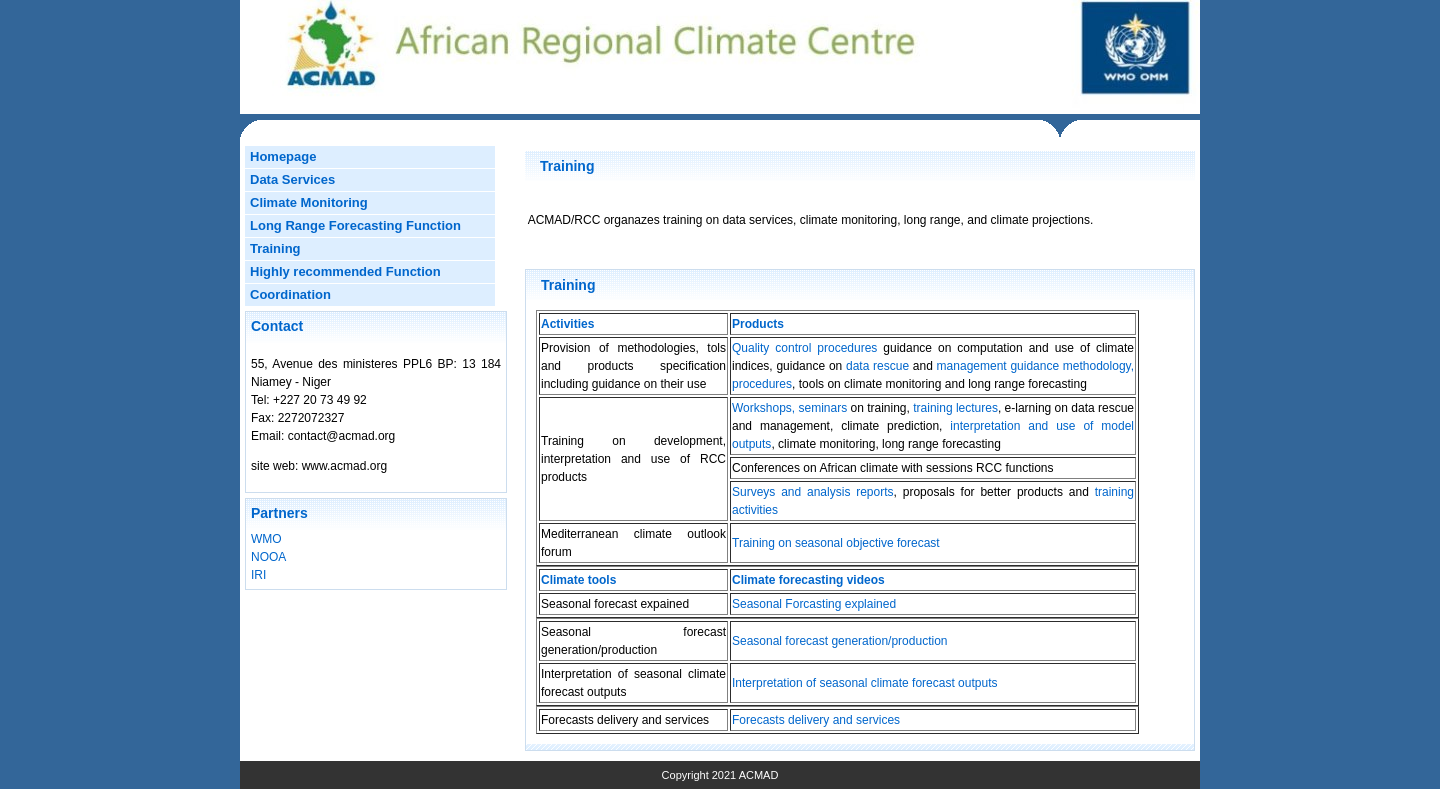 Image resolution: width=1440 pixels, height=789 pixels. What do you see at coordinates (864, 683) in the screenshot?
I see `Interpretation of seasonal climate forecast outputs` at bounding box center [864, 683].